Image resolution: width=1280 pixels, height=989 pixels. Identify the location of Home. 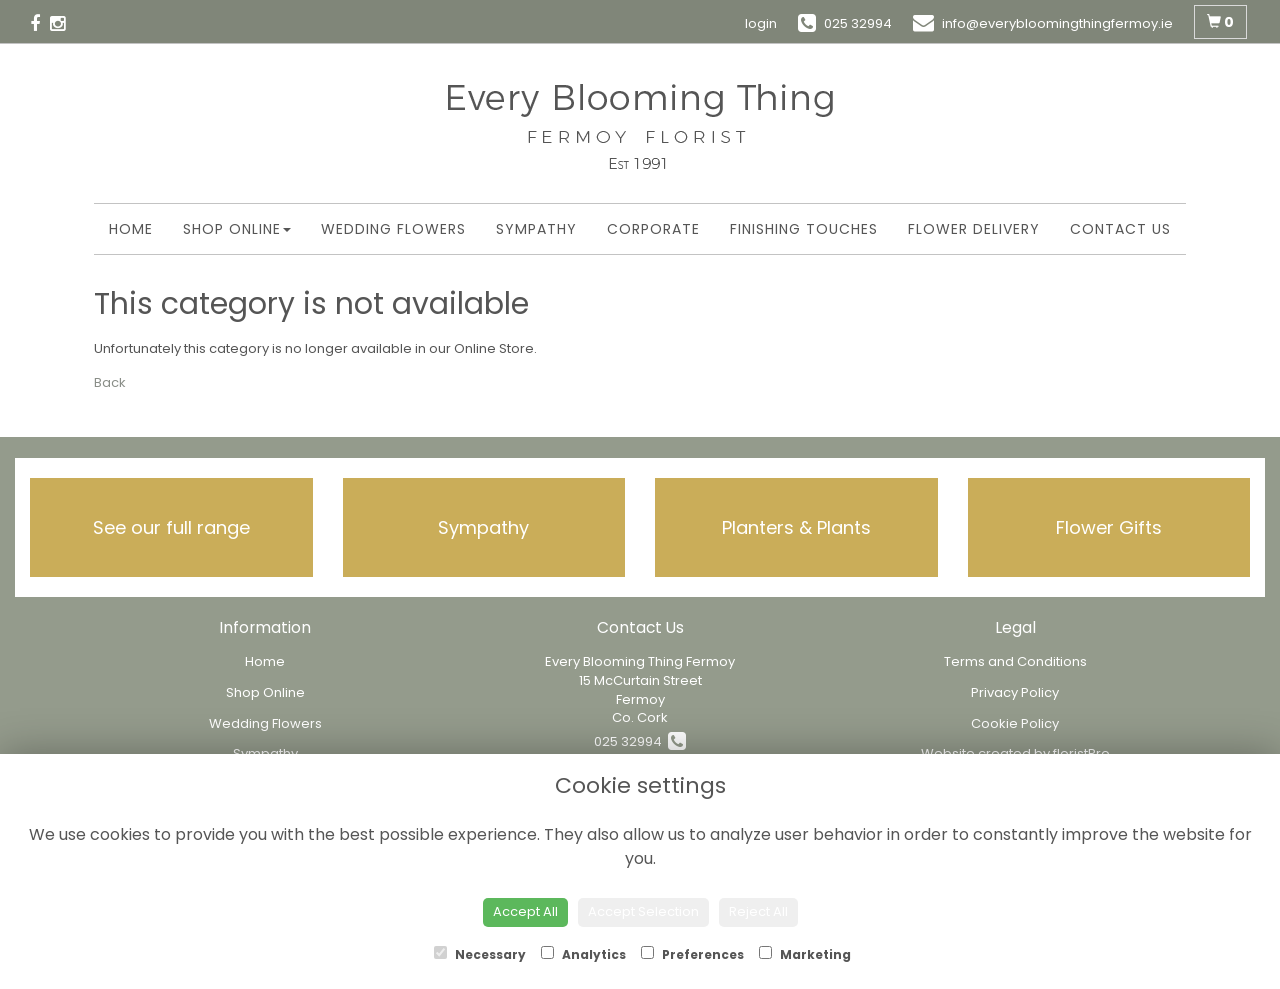
(131, 229).